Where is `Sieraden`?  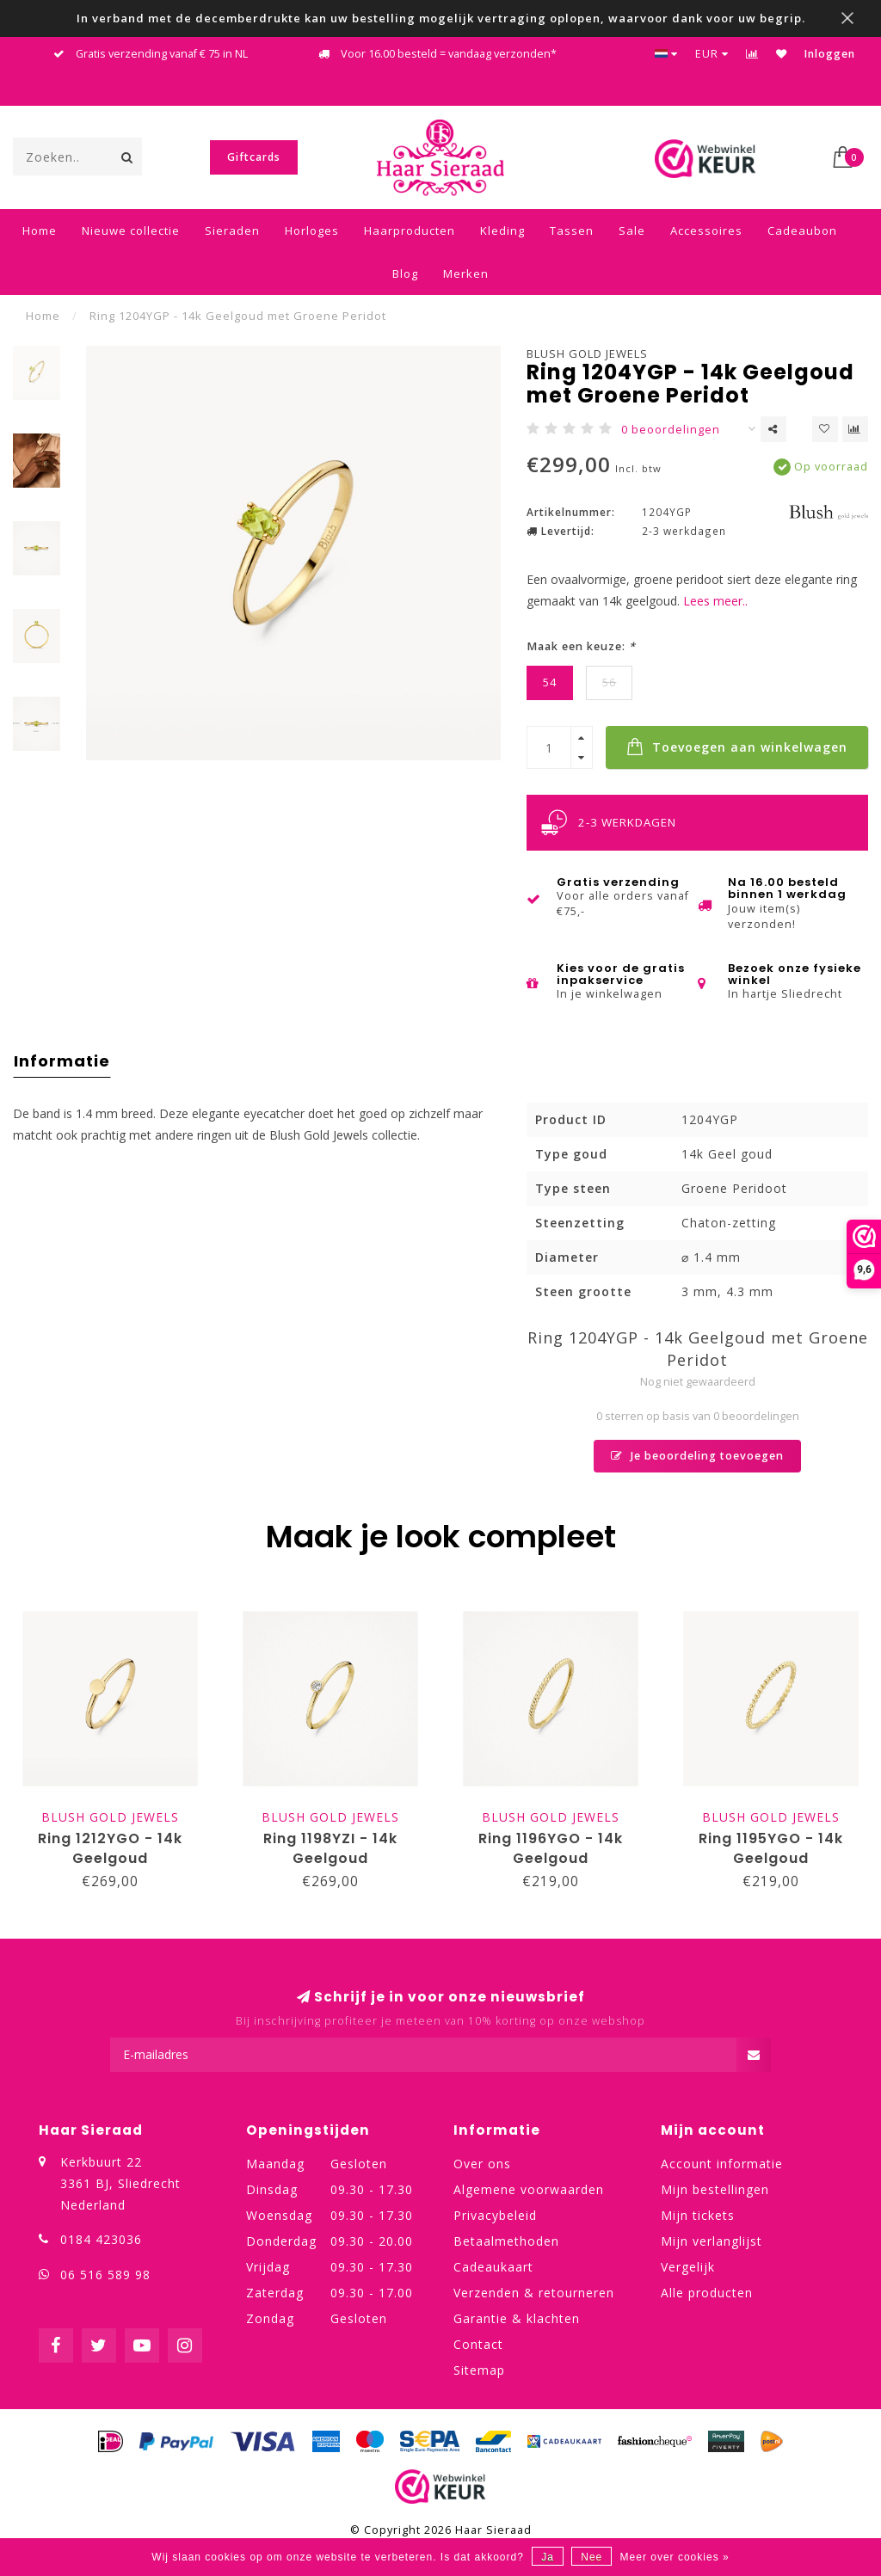 Sieraden is located at coordinates (232, 230).